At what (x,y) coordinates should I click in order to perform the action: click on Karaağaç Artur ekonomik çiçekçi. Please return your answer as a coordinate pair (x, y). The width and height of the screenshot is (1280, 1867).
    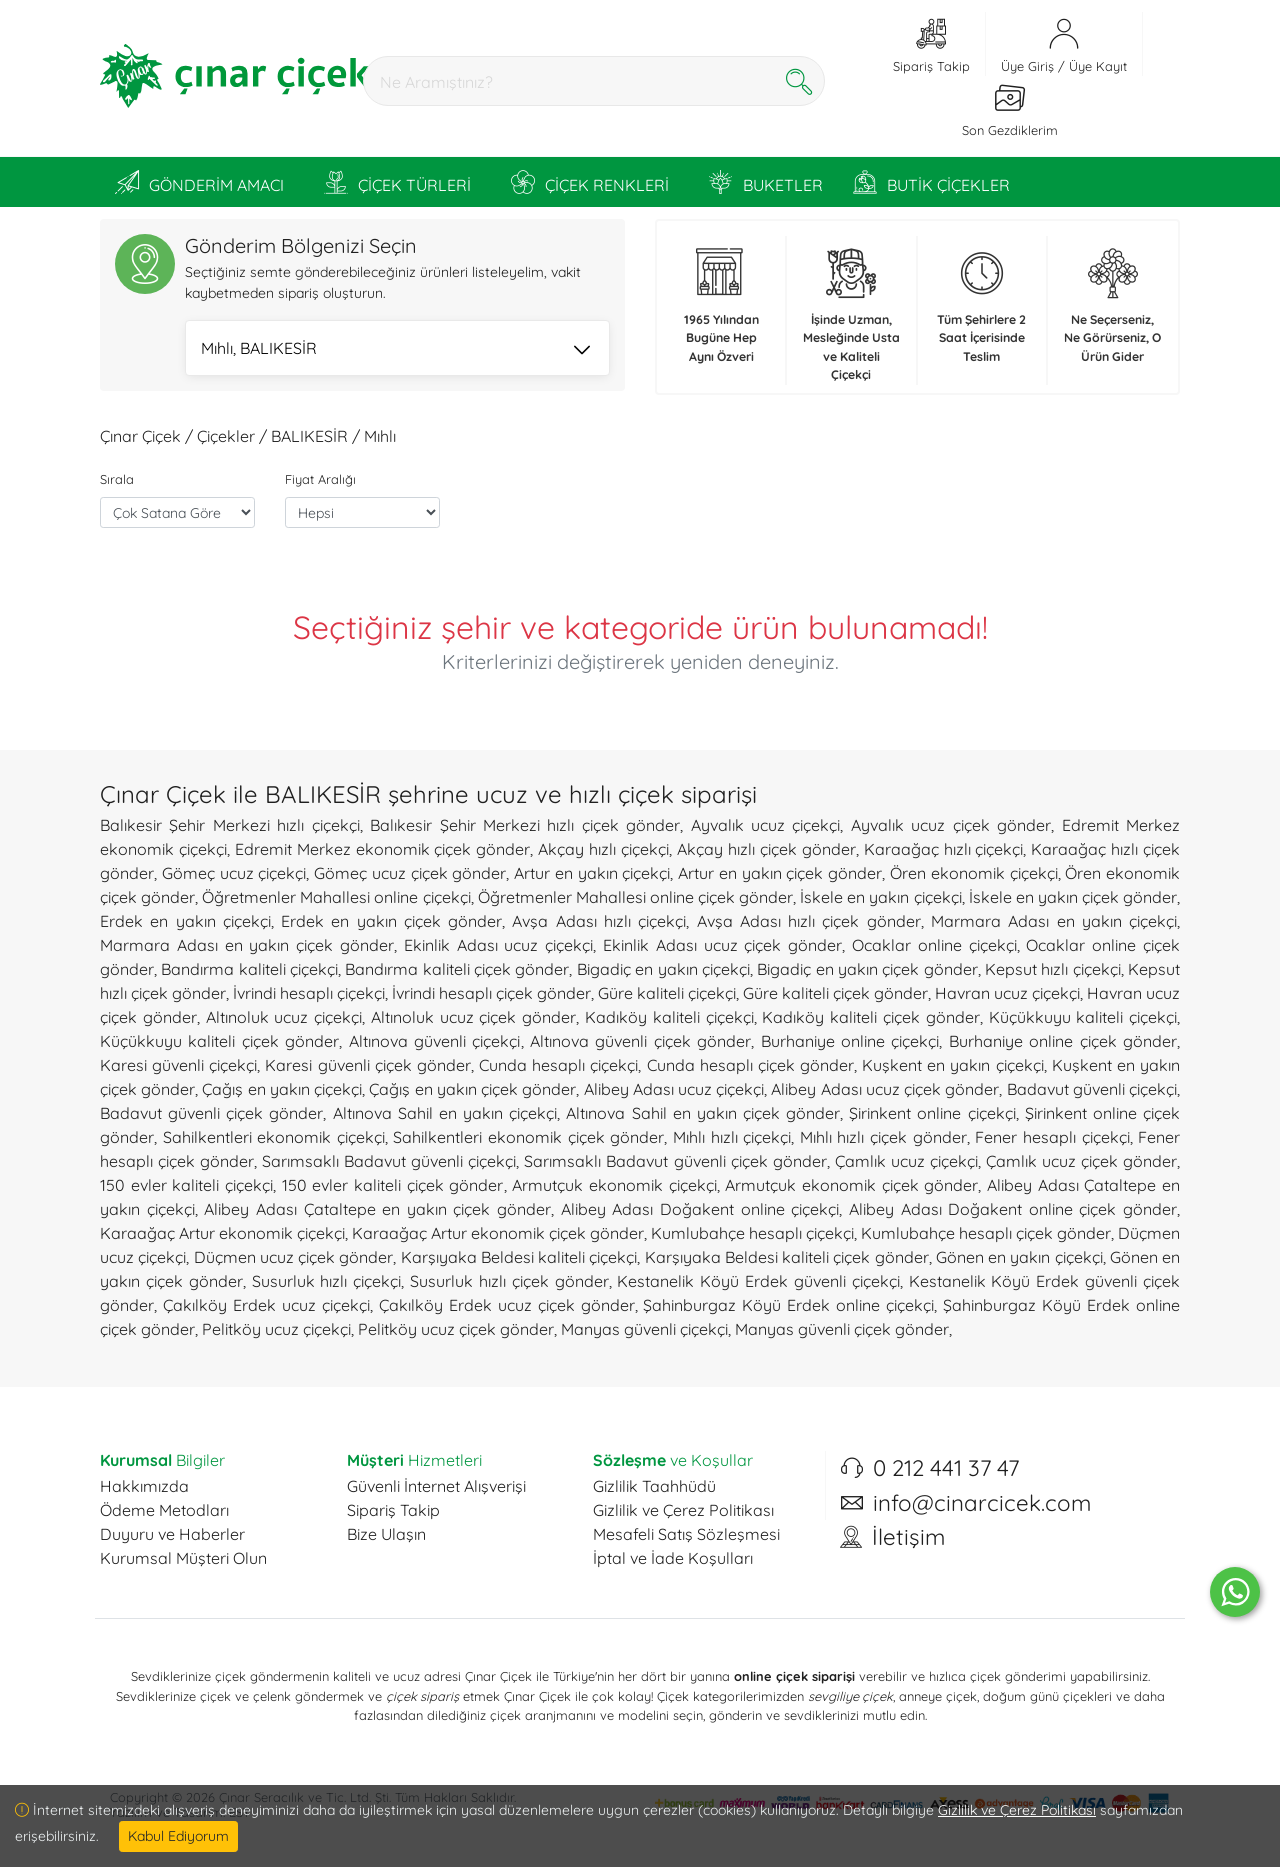
    Looking at the image, I should click on (222, 1233).